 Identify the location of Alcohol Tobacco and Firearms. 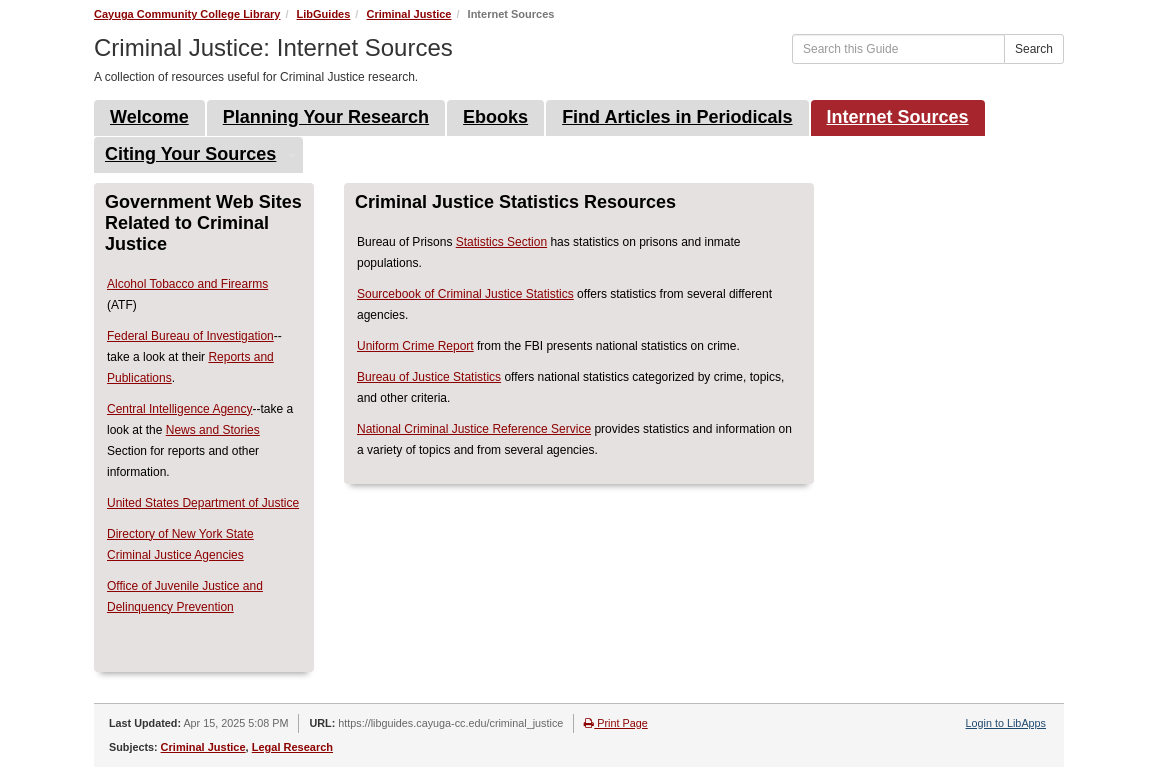
(187, 284).